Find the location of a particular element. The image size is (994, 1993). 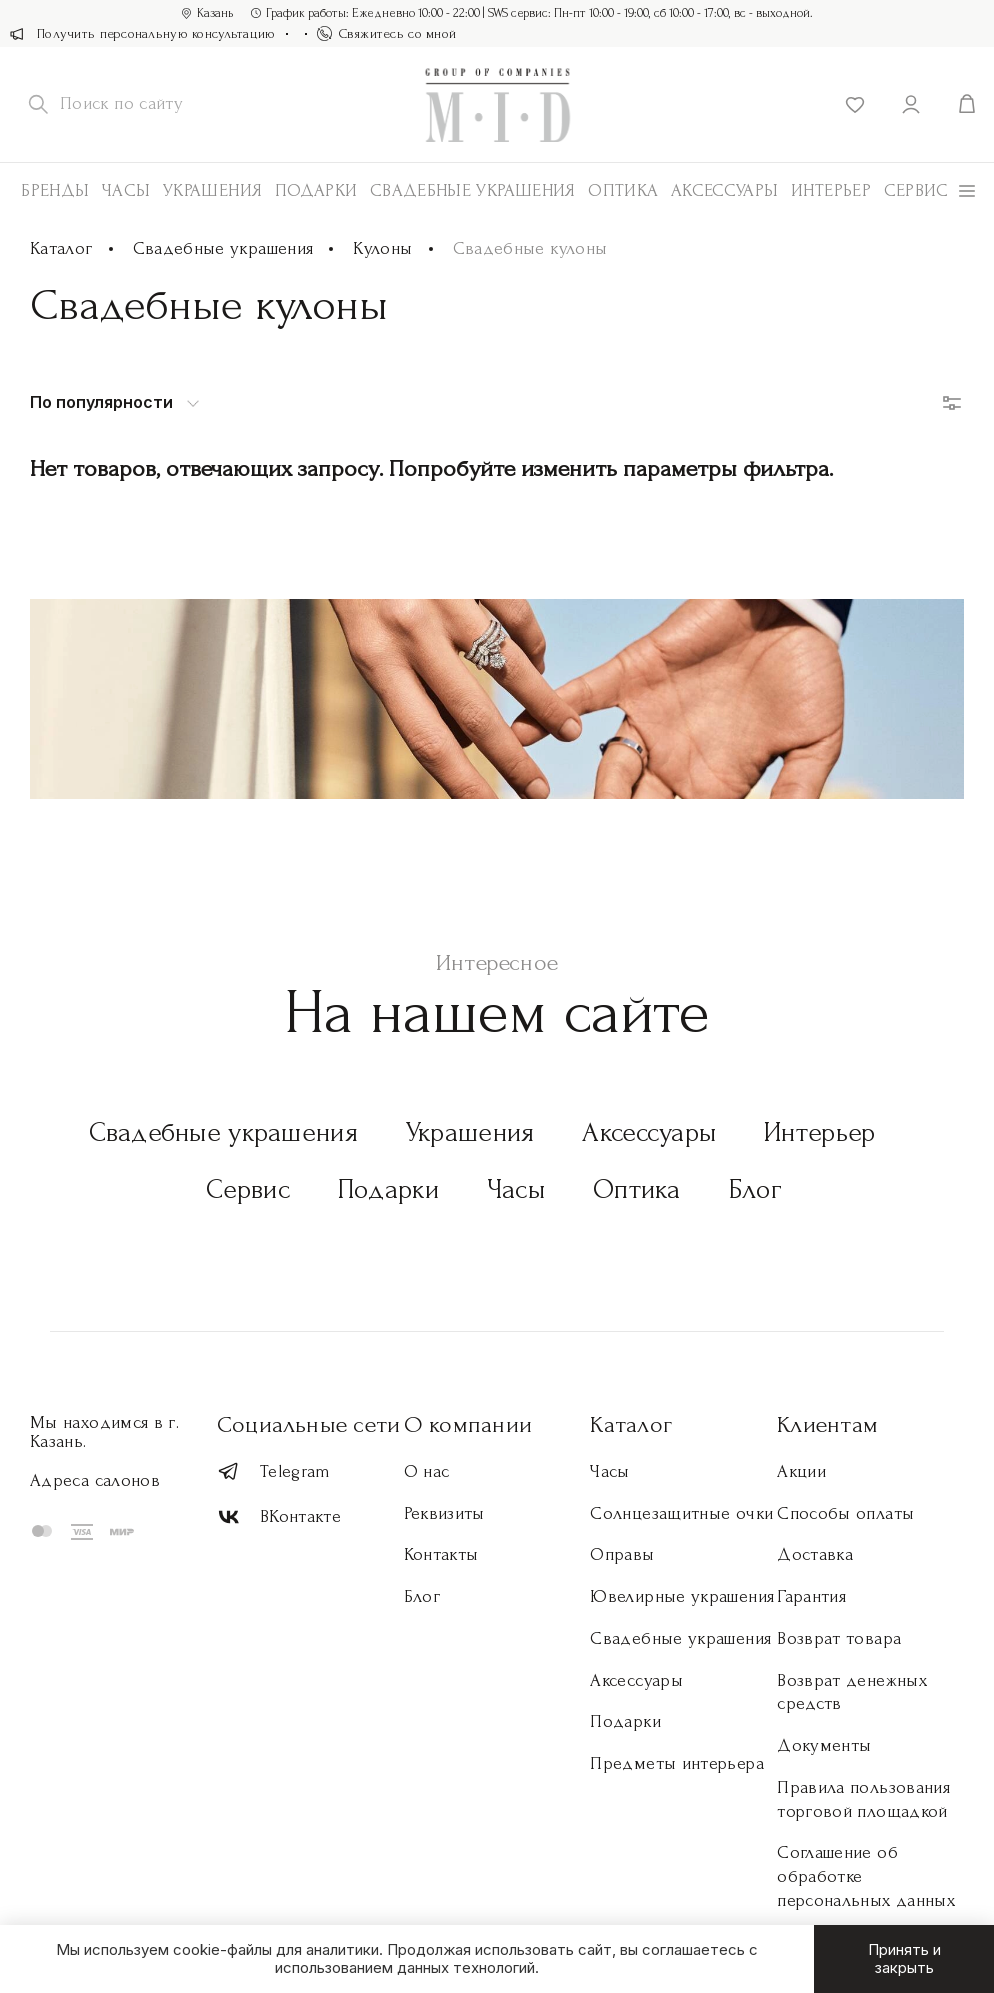

Подарки is located at coordinates (316, 190).